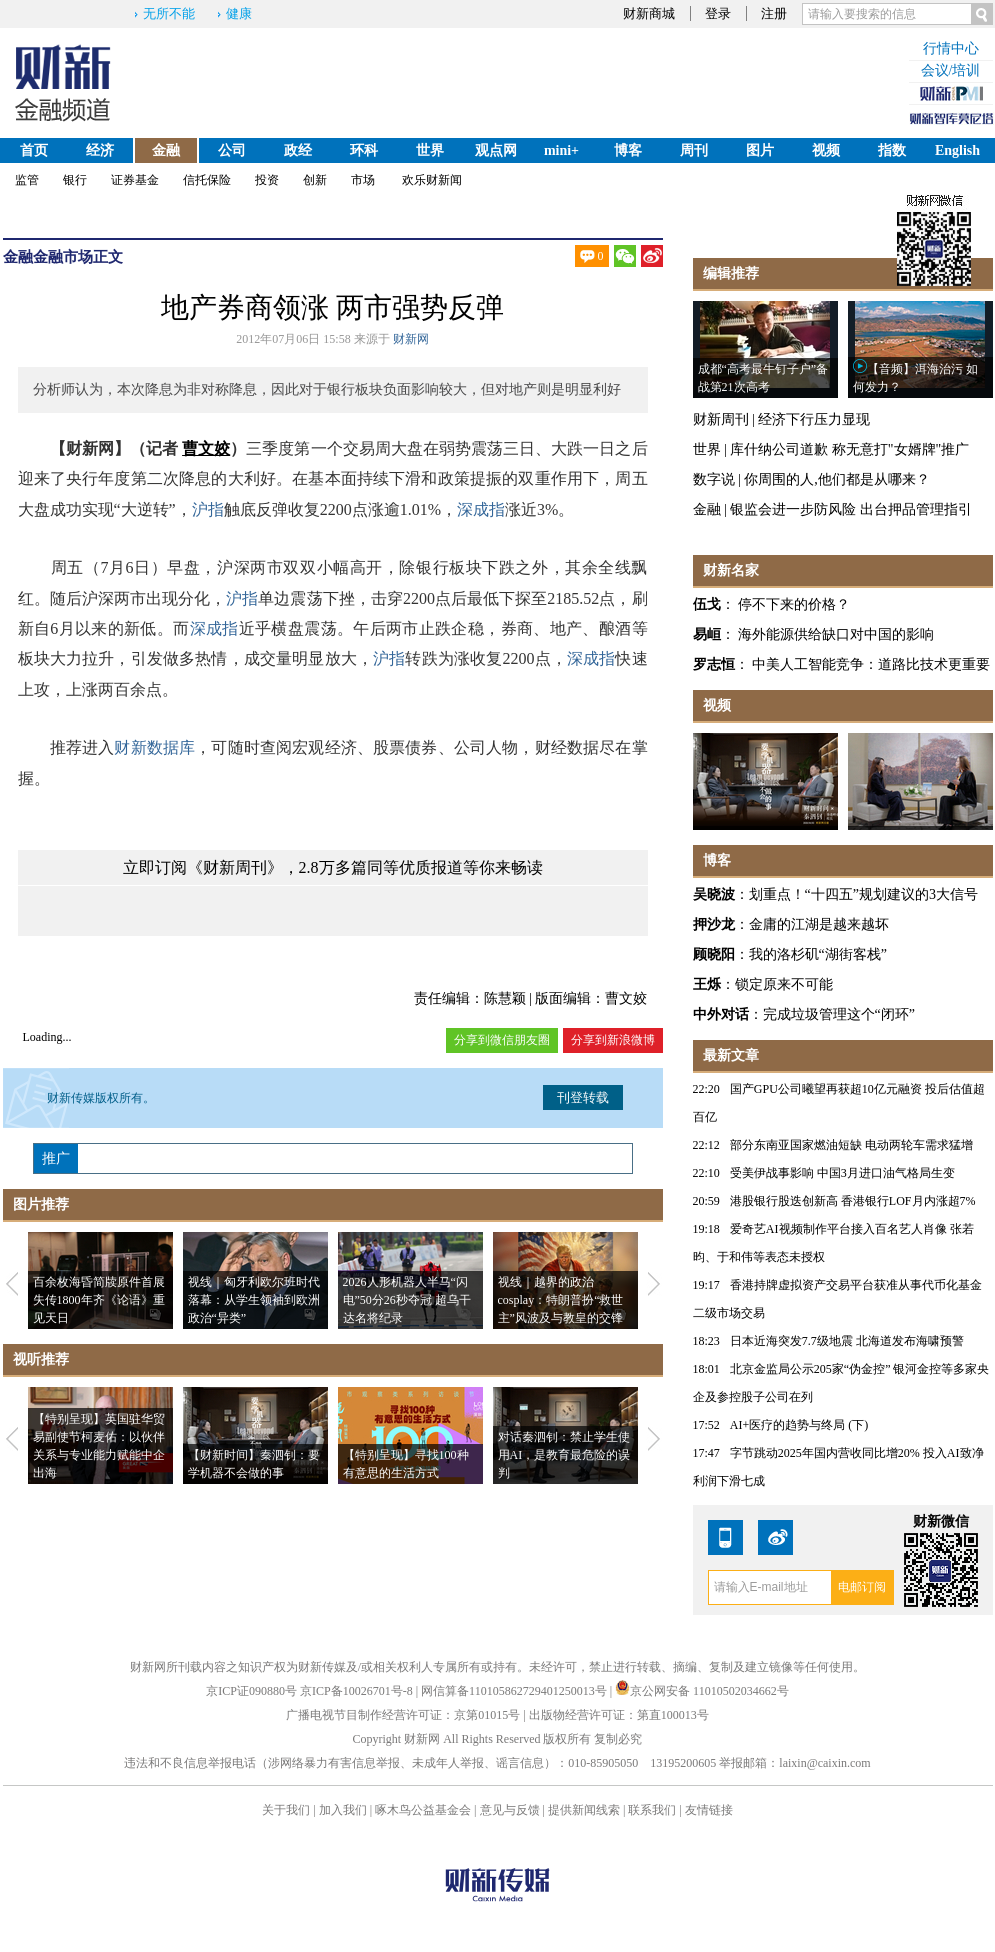  I want to click on 我的洛杉矶“湖街客栈”, so click(818, 954).